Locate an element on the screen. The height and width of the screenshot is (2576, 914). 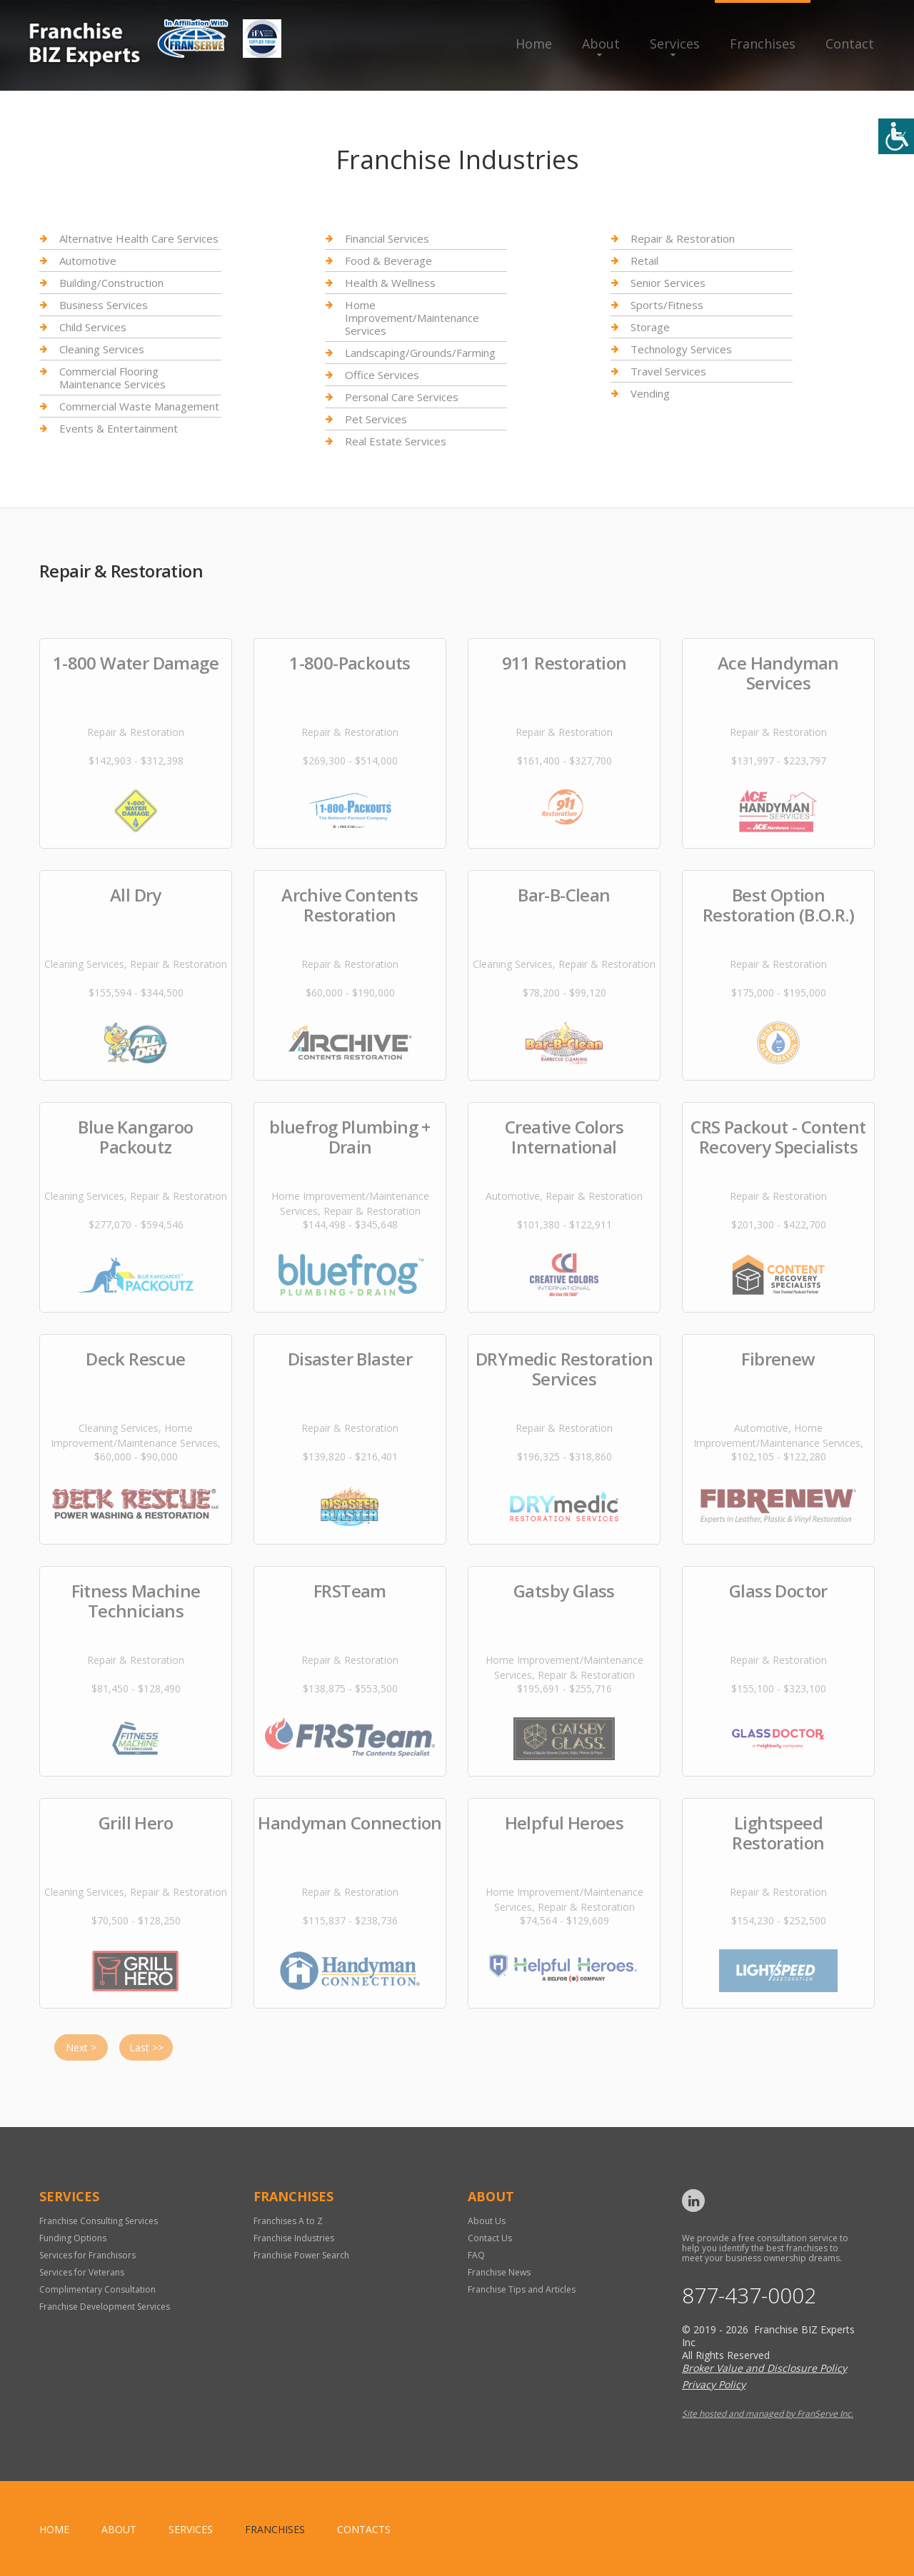
Franchise Tips and Articles is located at coordinates (522, 2289).